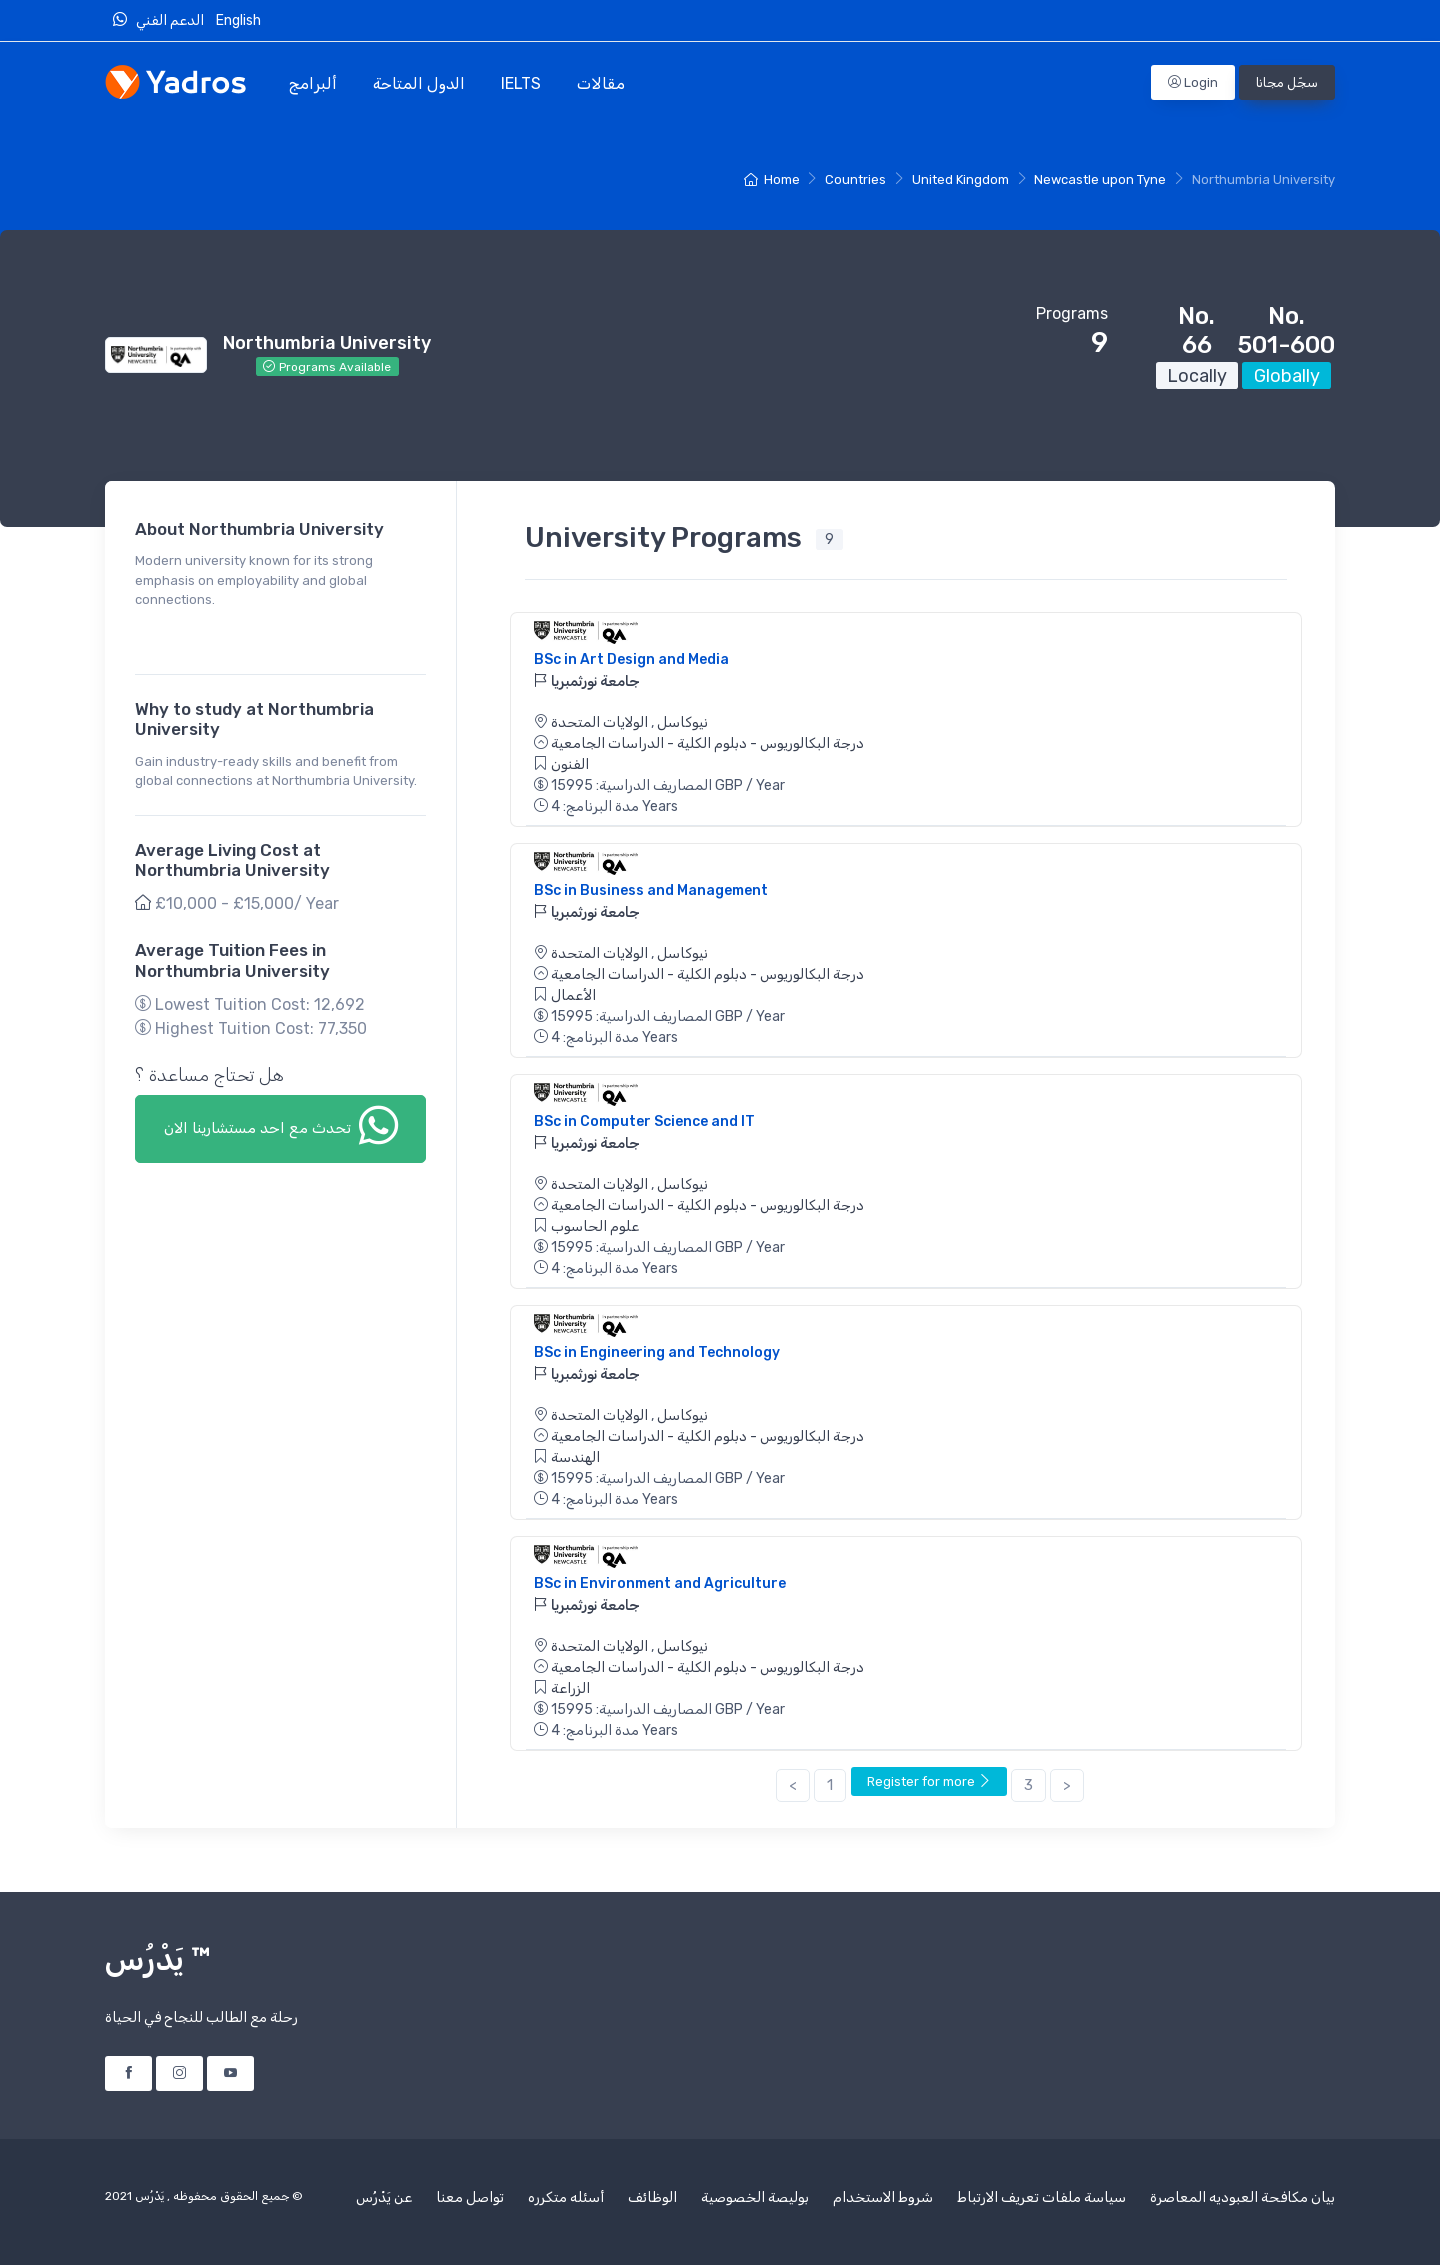 Image resolution: width=1440 pixels, height=2265 pixels. I want to click on BSc in Environment and Agriculture, so click(660, 1583).